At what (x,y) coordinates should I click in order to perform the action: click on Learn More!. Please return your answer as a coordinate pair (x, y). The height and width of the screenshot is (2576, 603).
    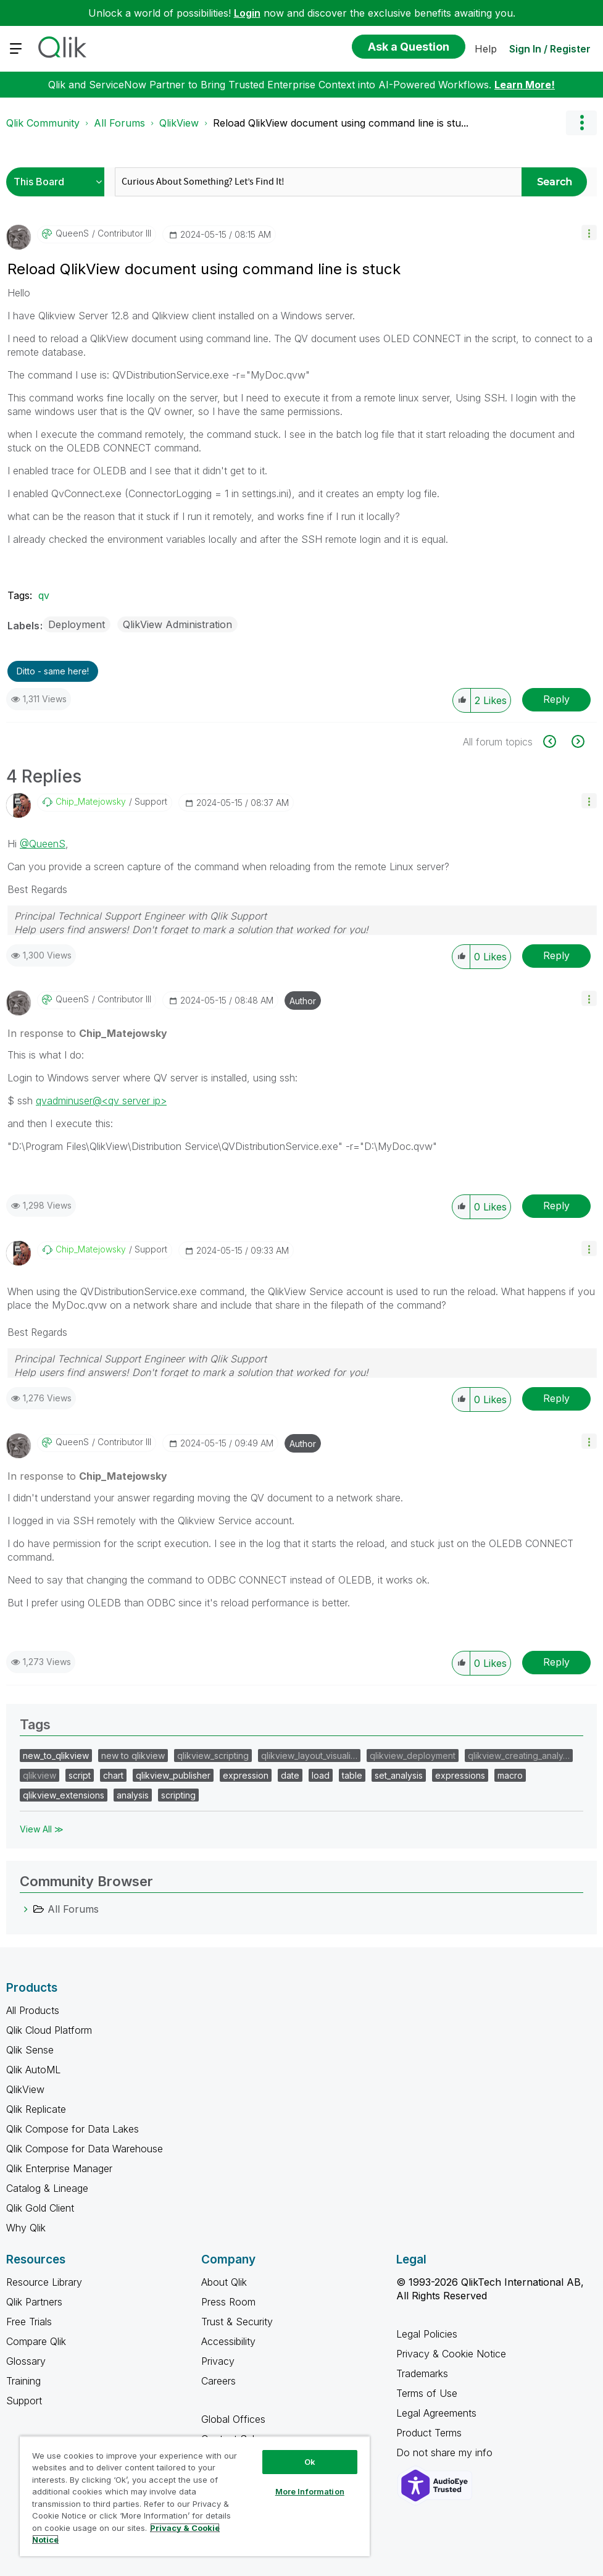
    Looking at the image, I should click on (524, 84).